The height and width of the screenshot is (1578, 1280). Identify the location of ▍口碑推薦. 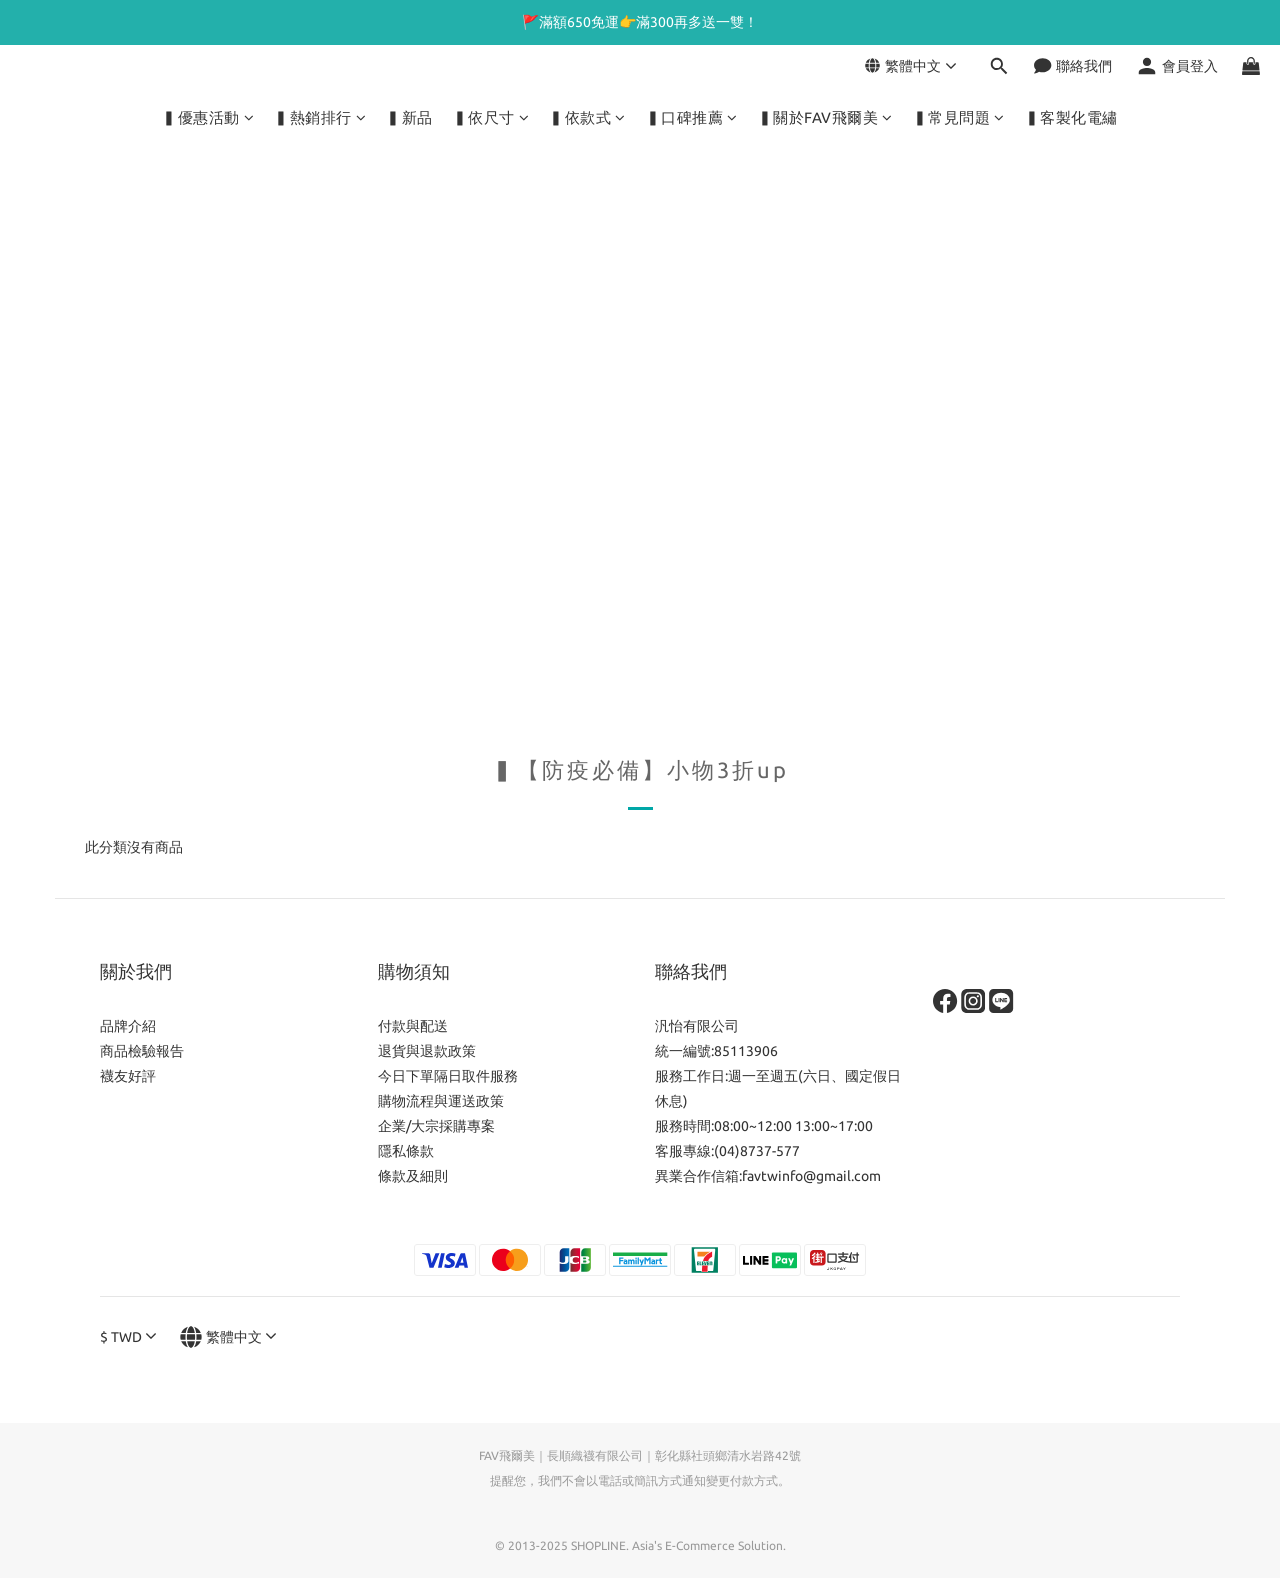
(692, 117).